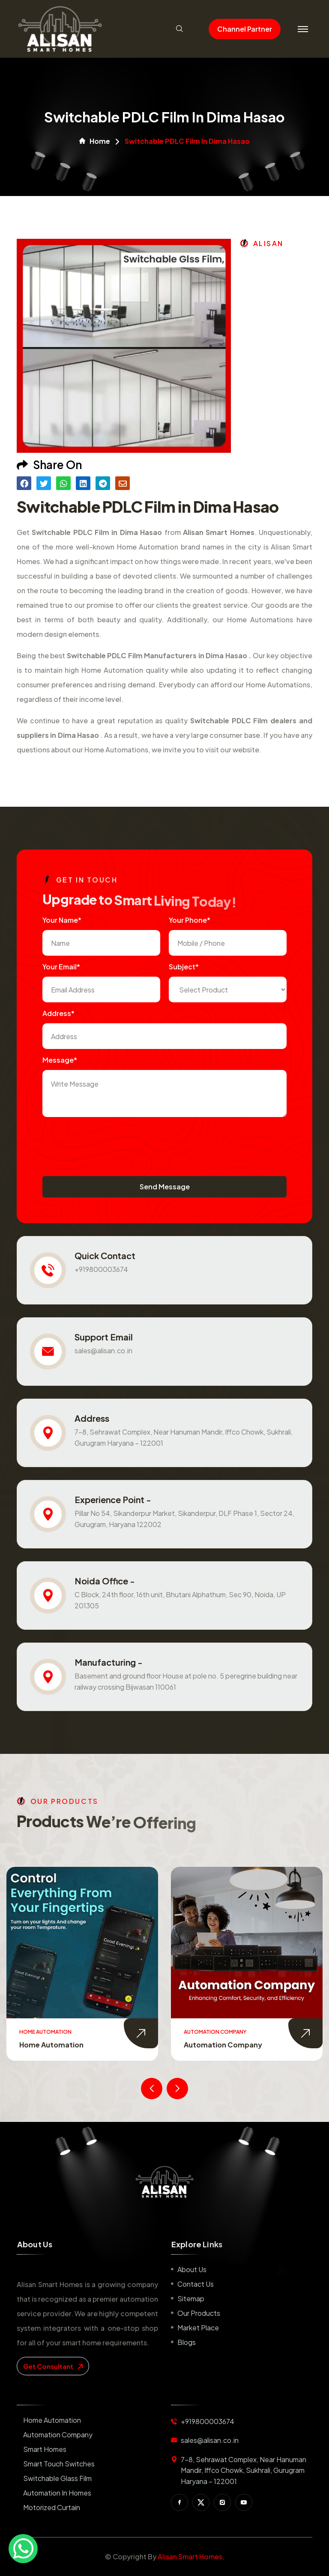 The width and height of the screenshot is (329, 2576). What do you see at coordinates (198, 2313) in the screenshot?
I see `Our Products` at bounding box center [198, 2313].